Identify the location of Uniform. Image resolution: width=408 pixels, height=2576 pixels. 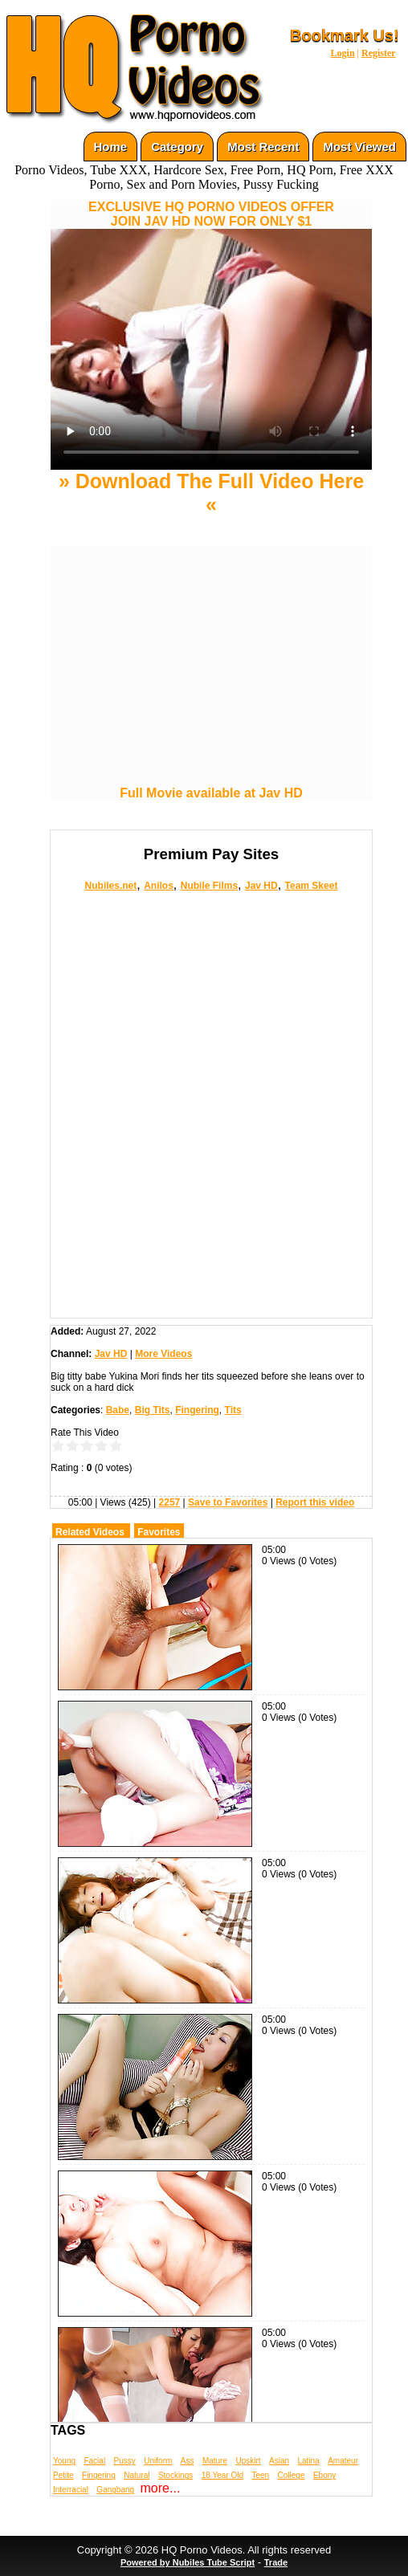
(158, 2460).